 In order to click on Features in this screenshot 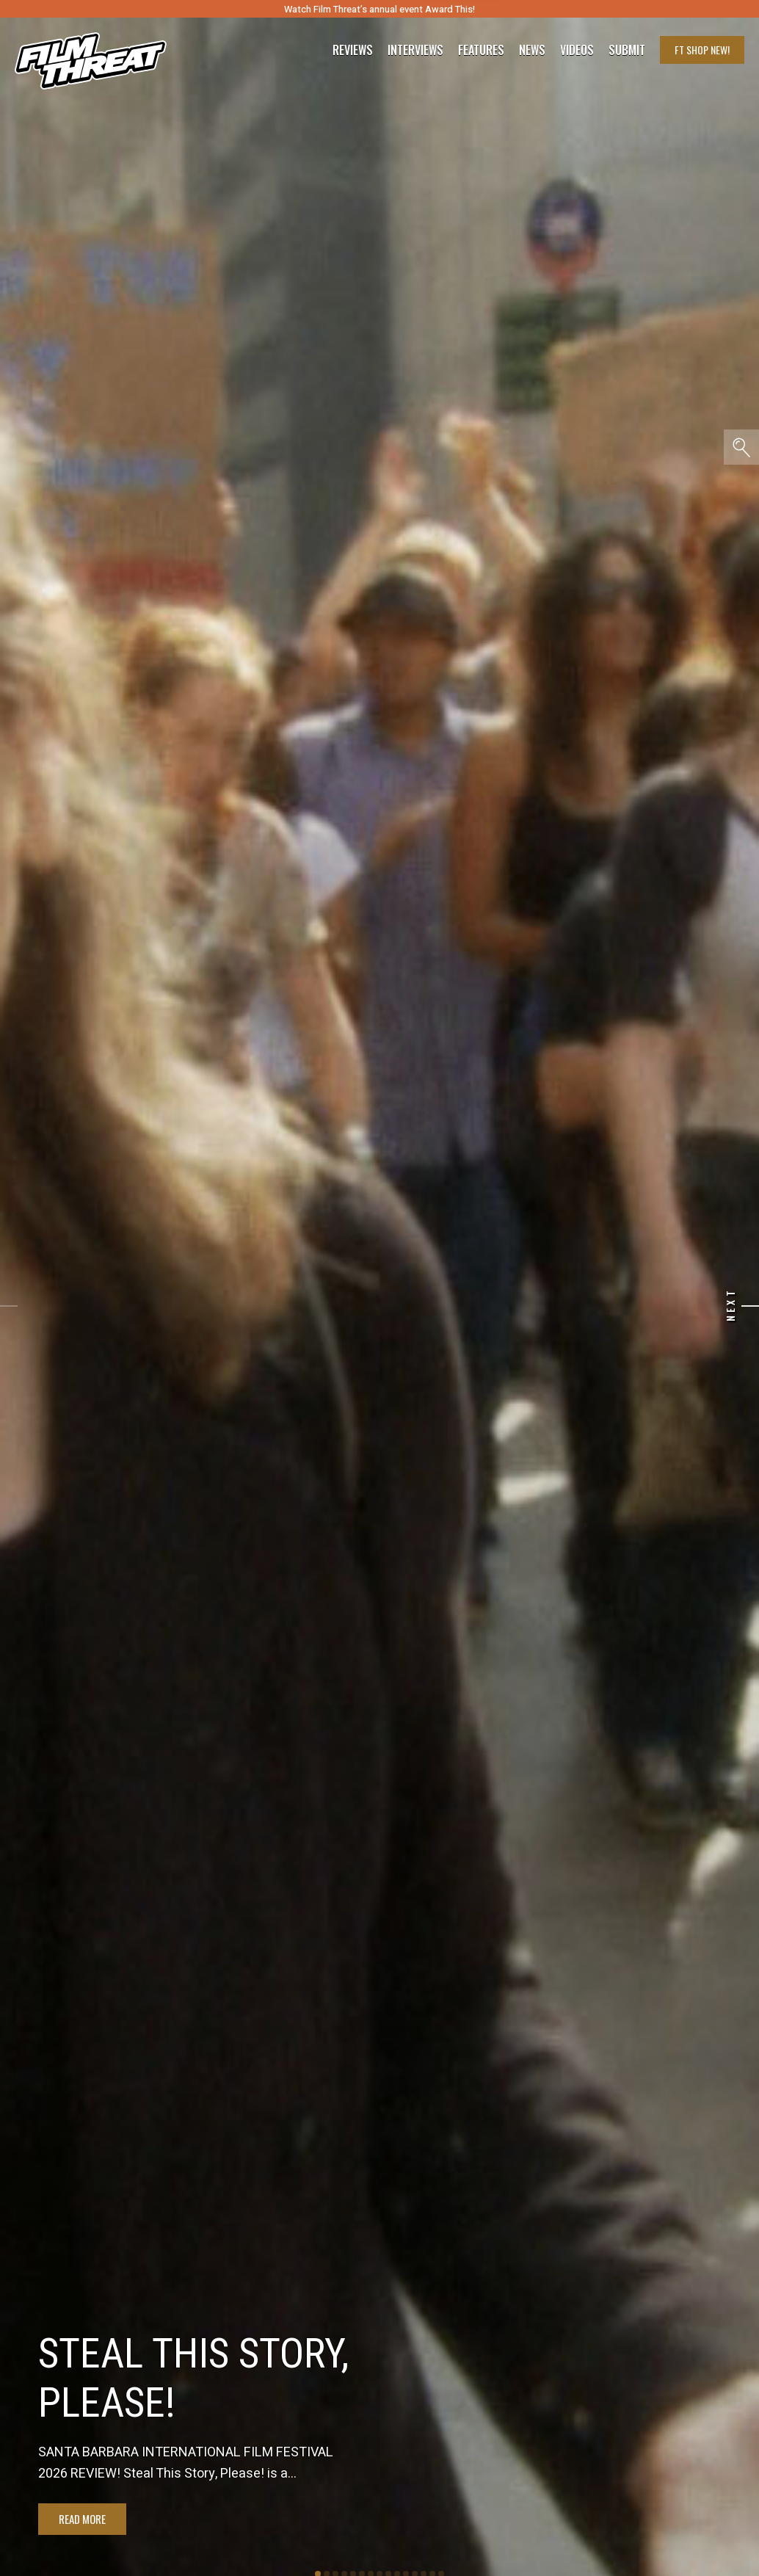, I will do `click(481, 50)`.